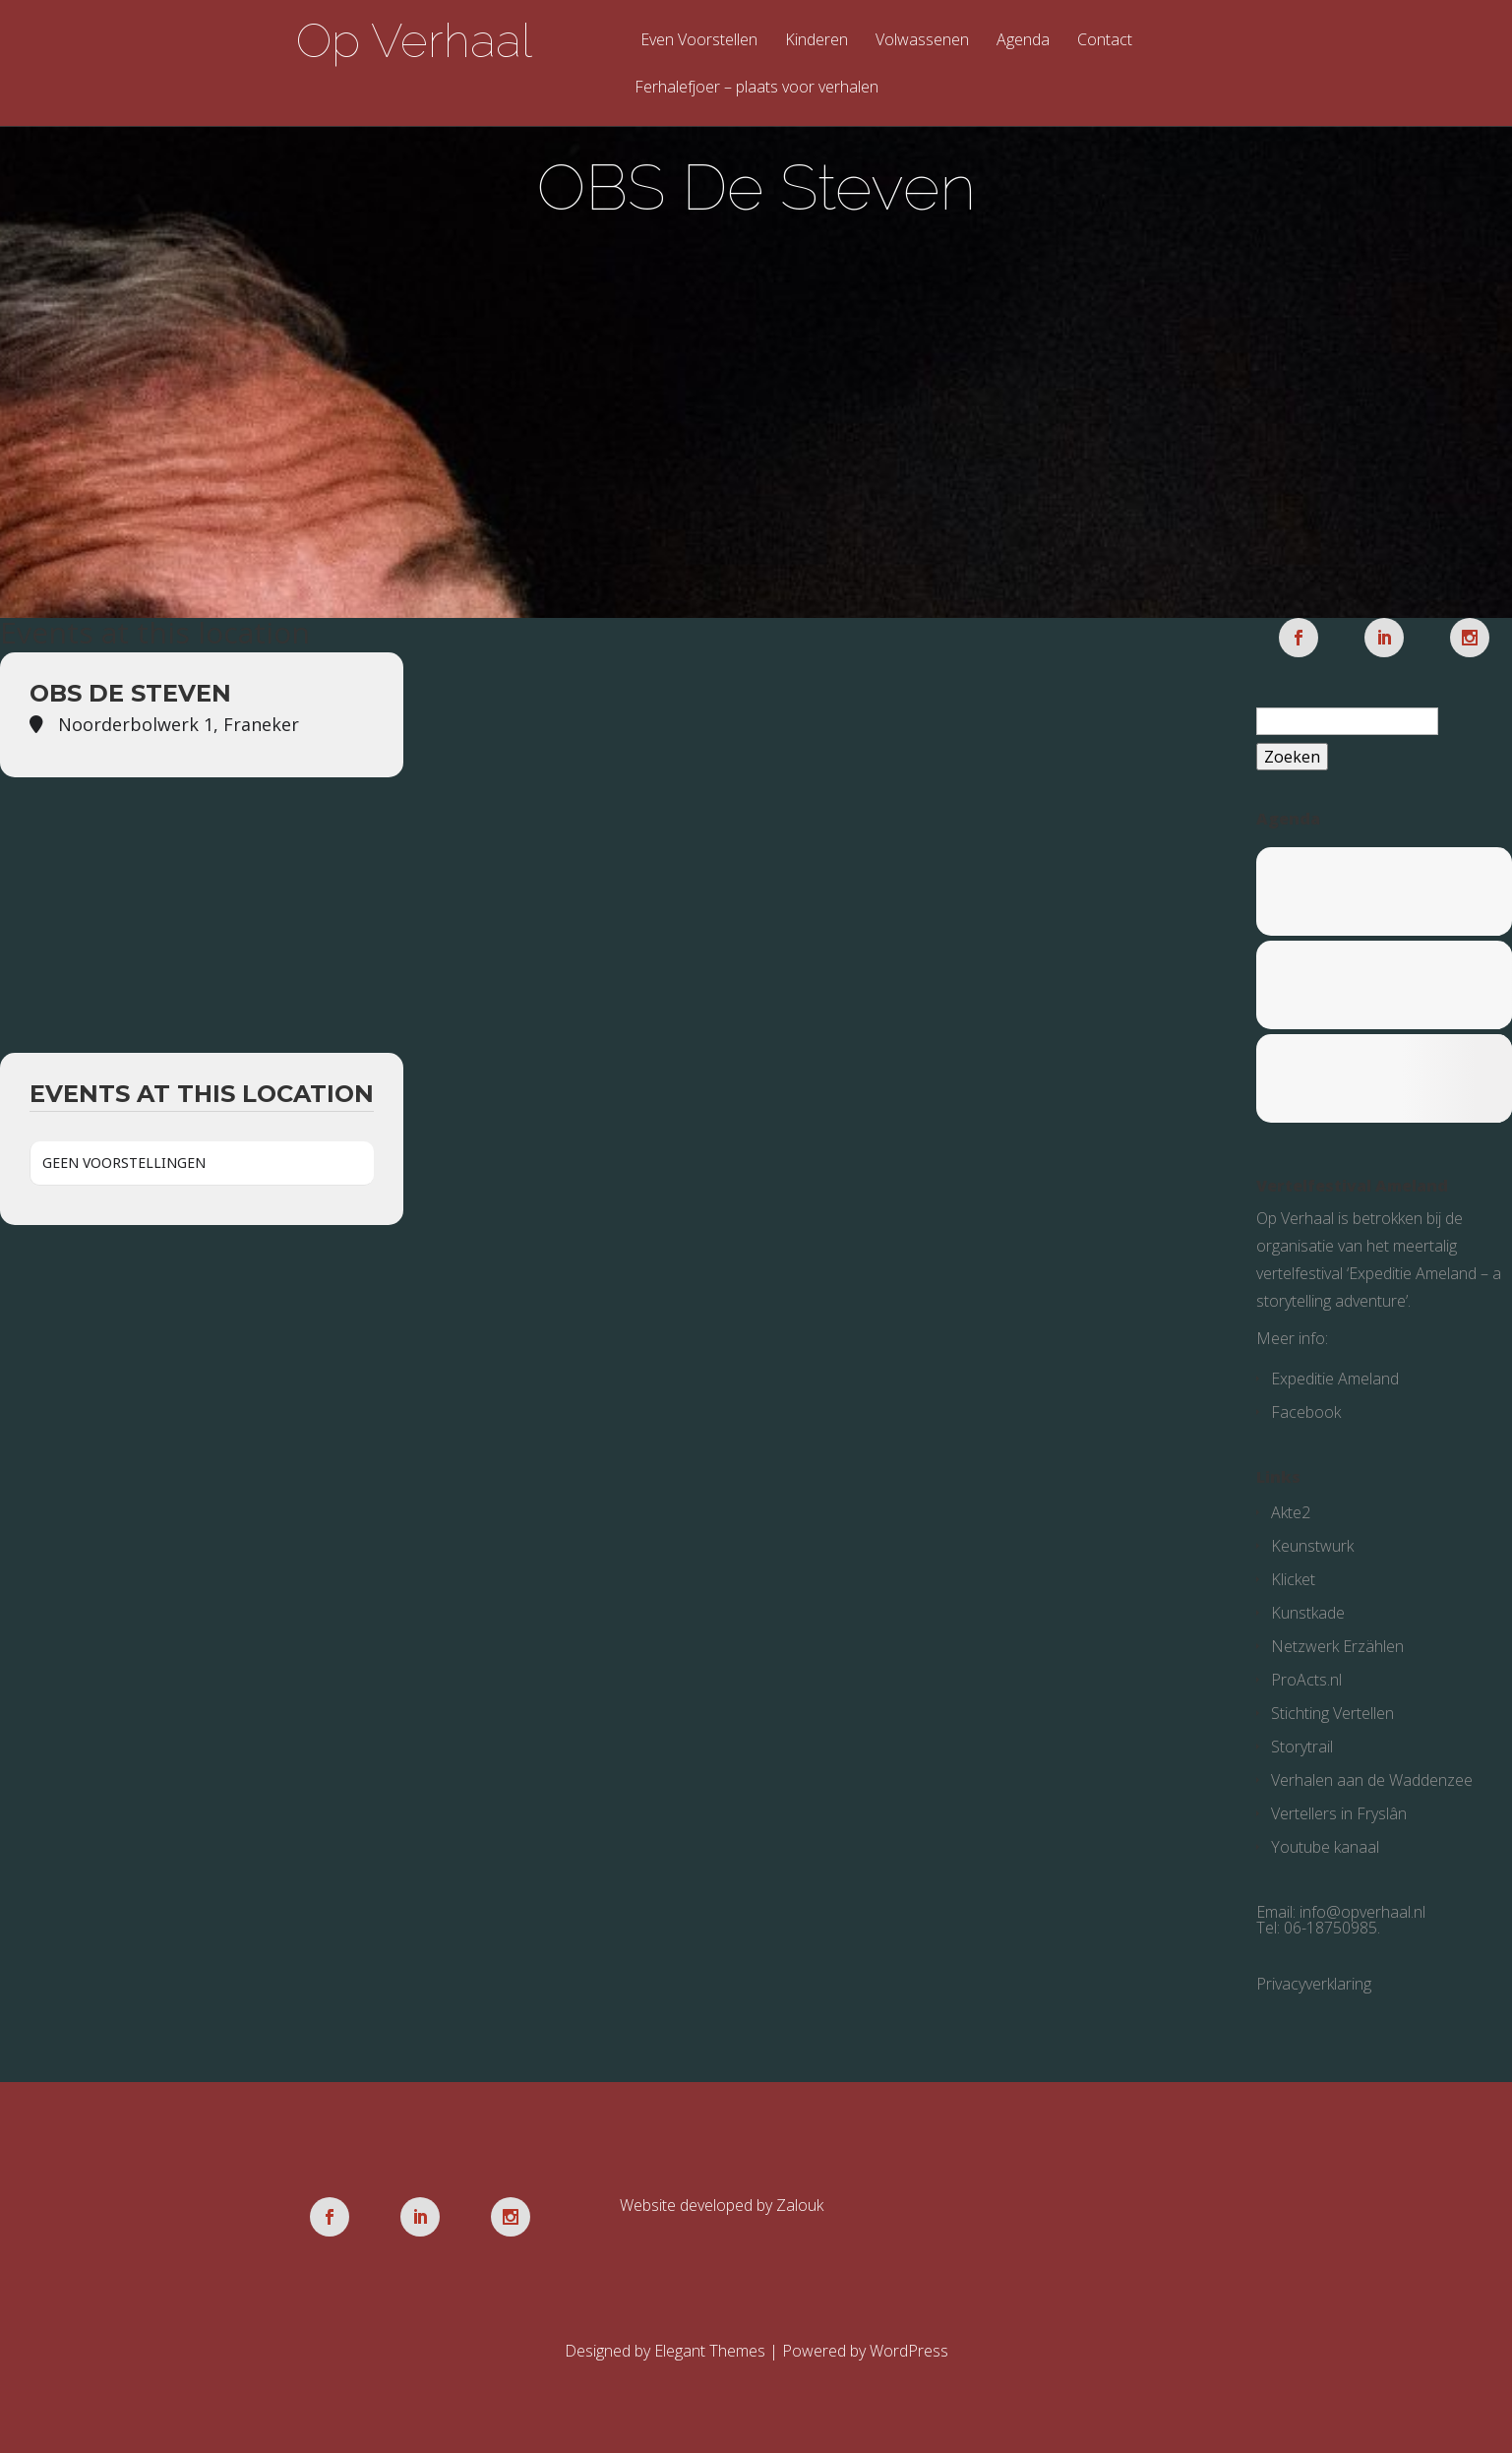 Image resolution: width=1512 pixels, height=2453 pixels. I want to click on Elegant Themes, so click(709, 2350).